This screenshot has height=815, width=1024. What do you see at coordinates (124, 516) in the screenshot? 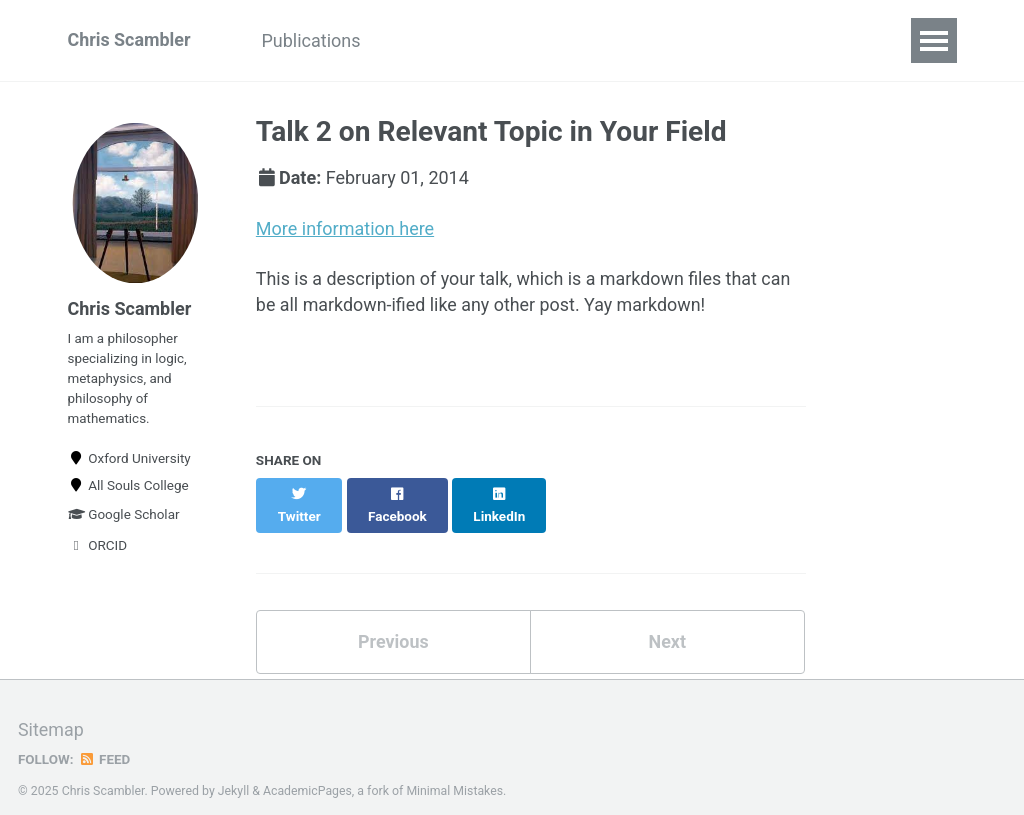
I see `Google Scholar` at bounding box center [124, 516].